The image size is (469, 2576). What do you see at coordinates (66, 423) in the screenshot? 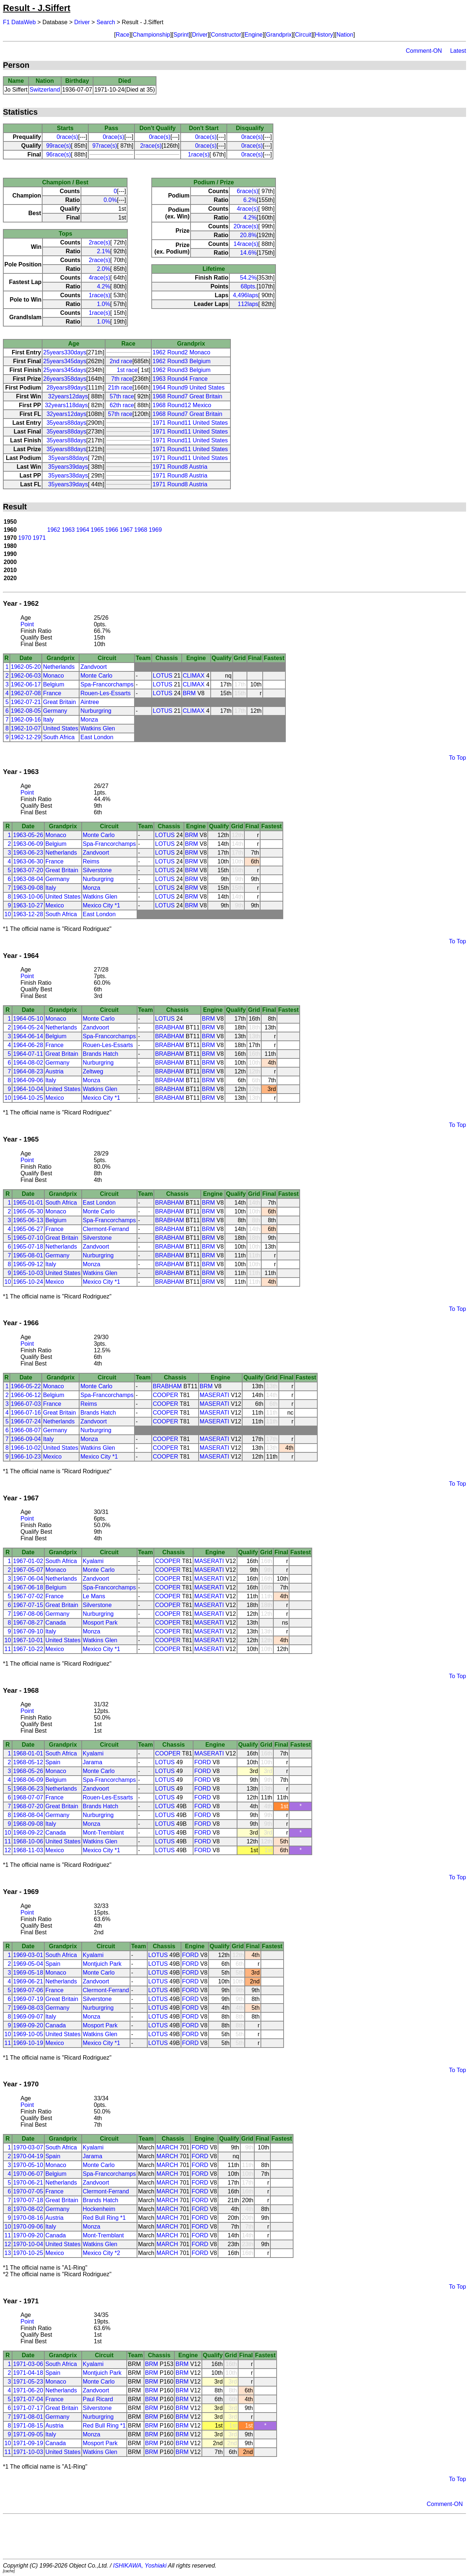
I see `35years88days` at bounding box center [66, 423].